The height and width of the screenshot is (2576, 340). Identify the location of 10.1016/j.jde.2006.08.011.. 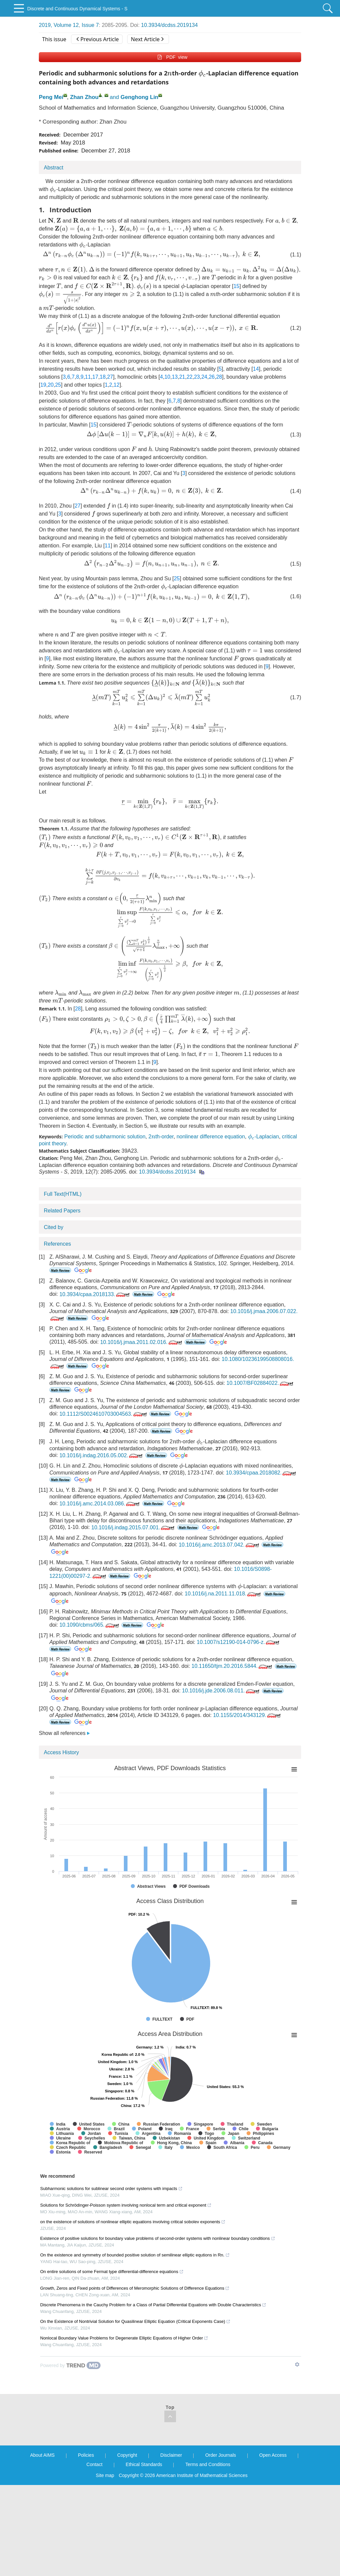
(221, 1690).